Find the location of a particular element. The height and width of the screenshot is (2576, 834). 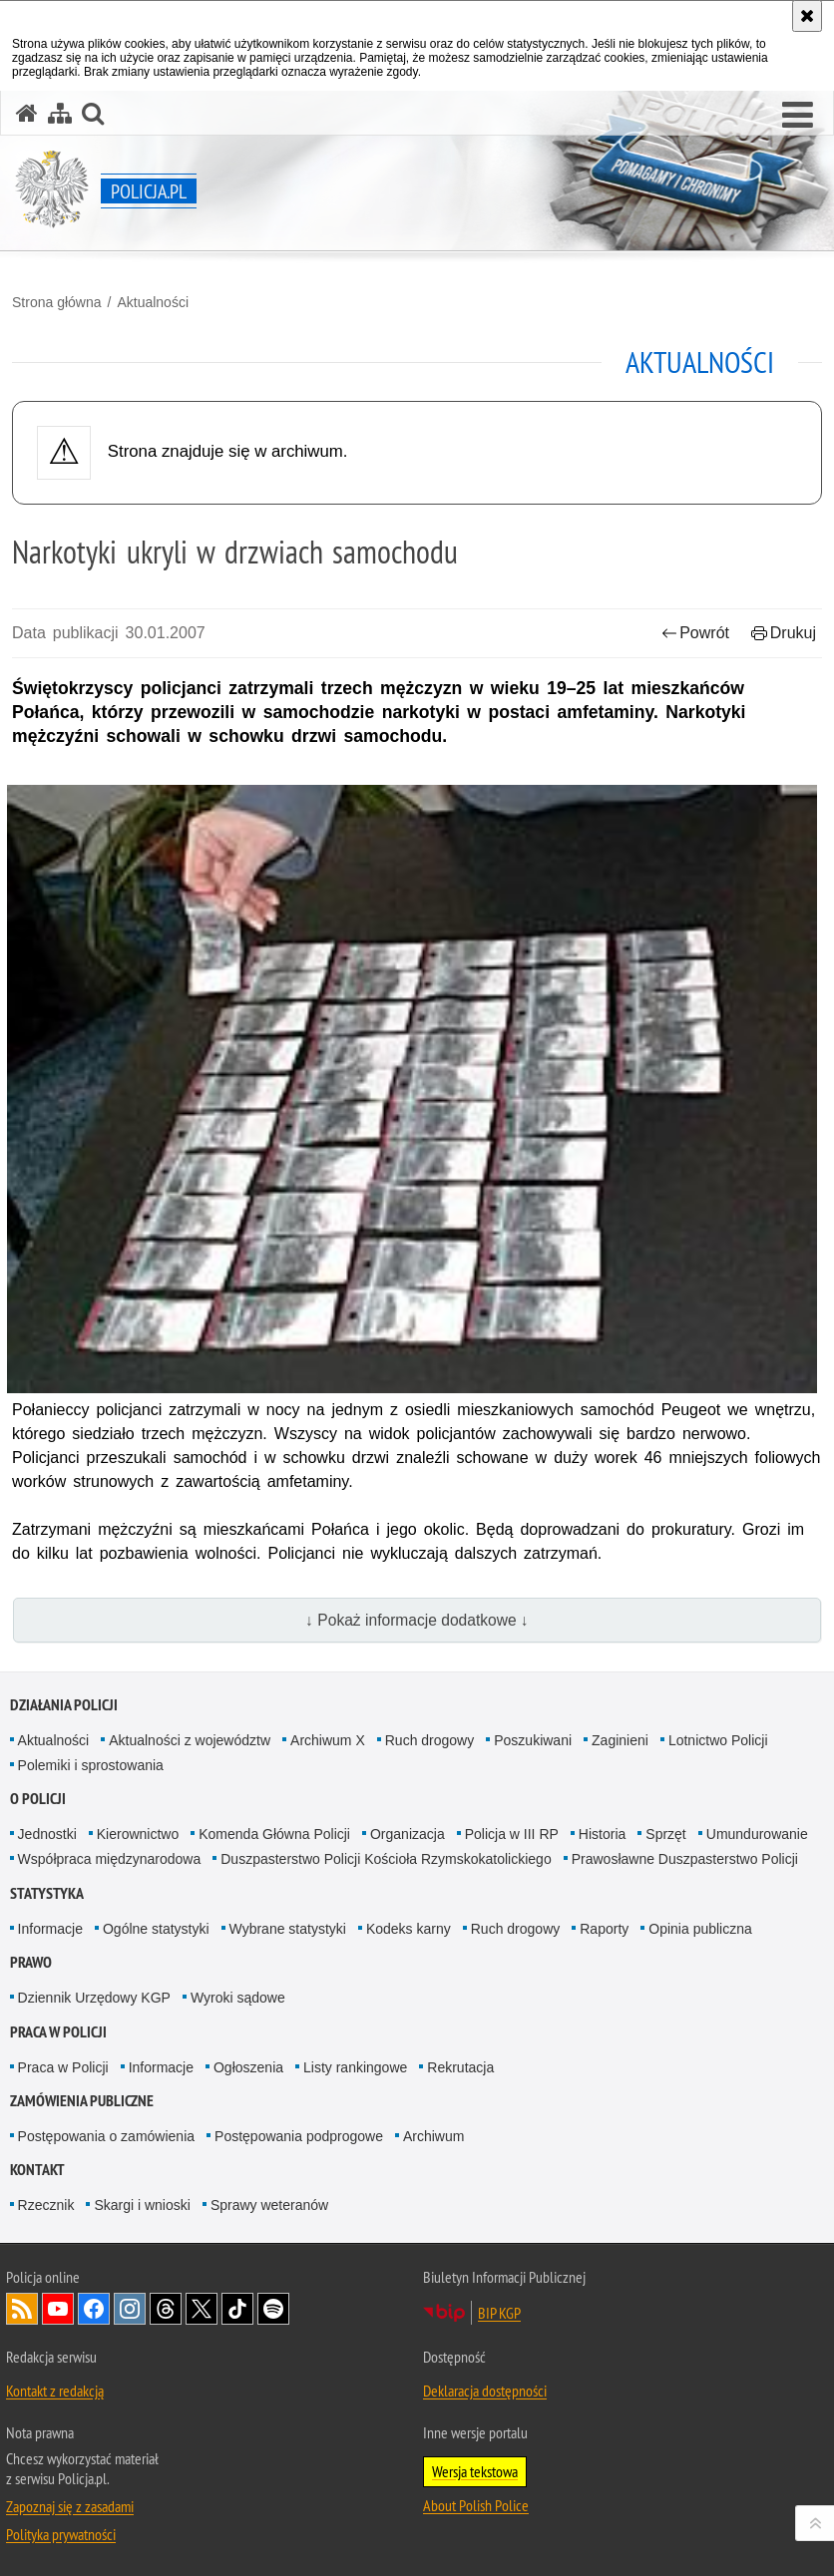

Drukuj is located at coordinates (783, 632).